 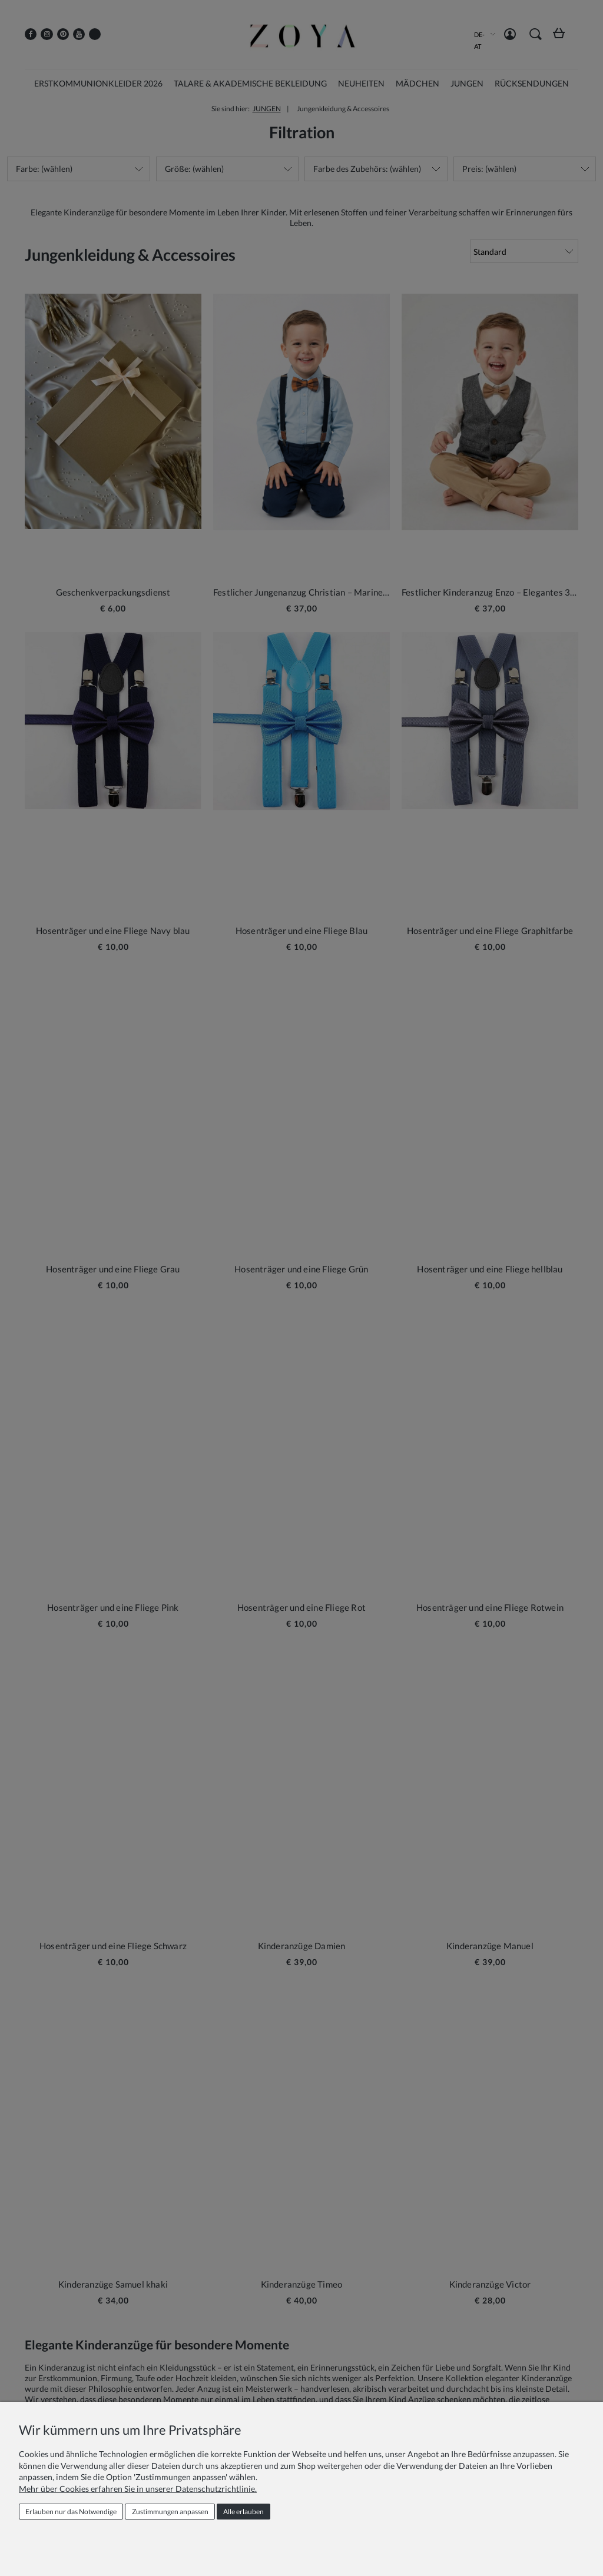 I want to click on Alle erlauben, so click(x=243, y=2511).